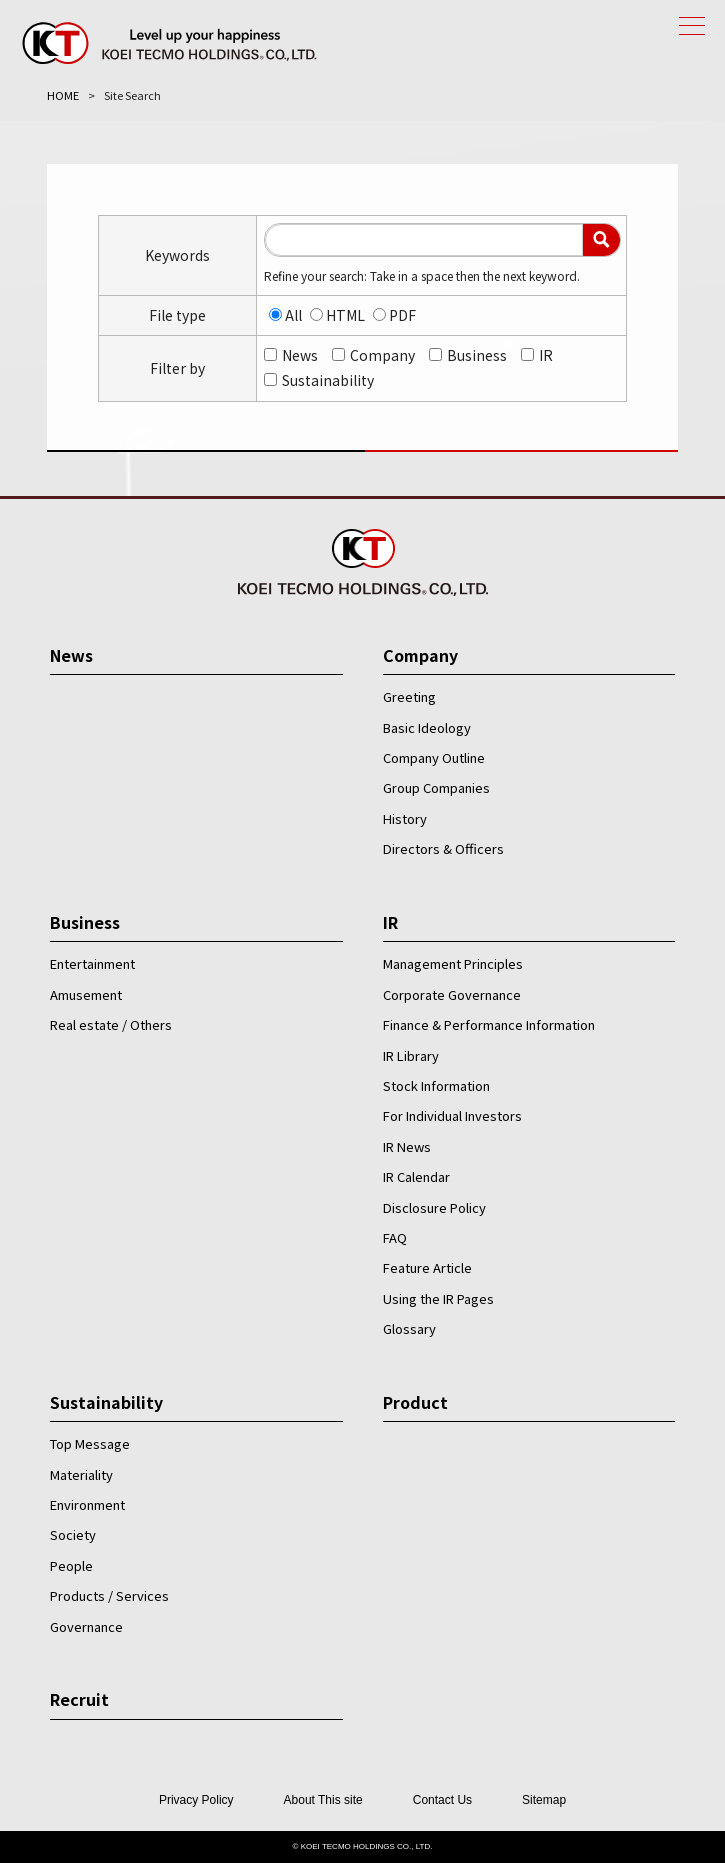  I want to click on Using the IR Pages, so click(438, 1298).